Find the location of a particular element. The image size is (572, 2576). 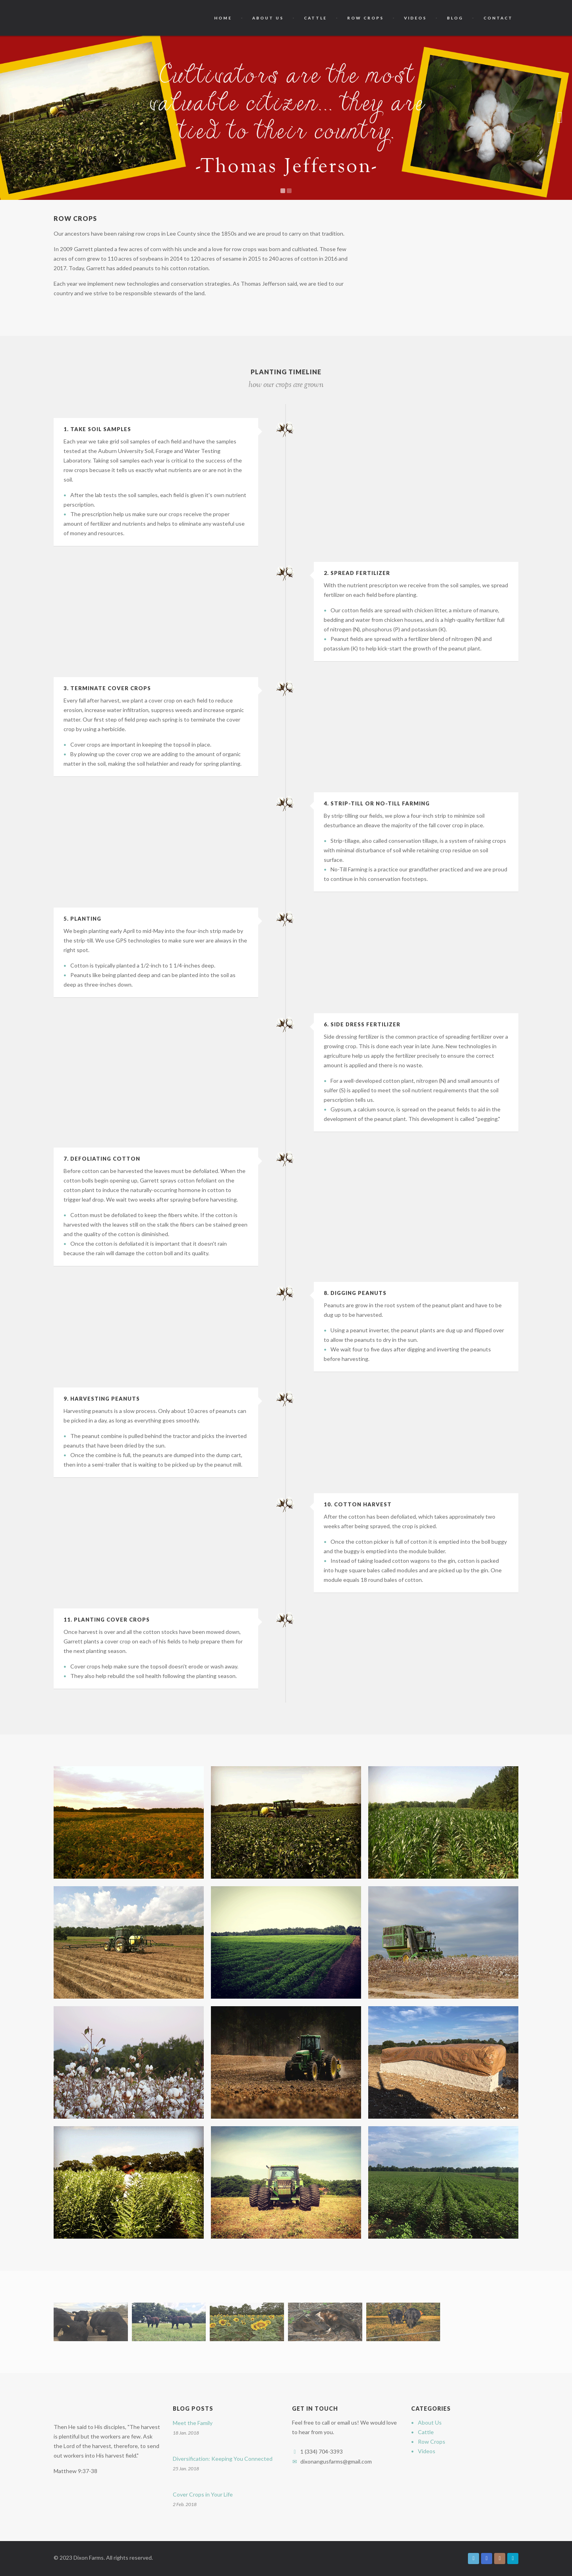

Diversification: Keeping You Connected is located at coordinates (222, 2458).